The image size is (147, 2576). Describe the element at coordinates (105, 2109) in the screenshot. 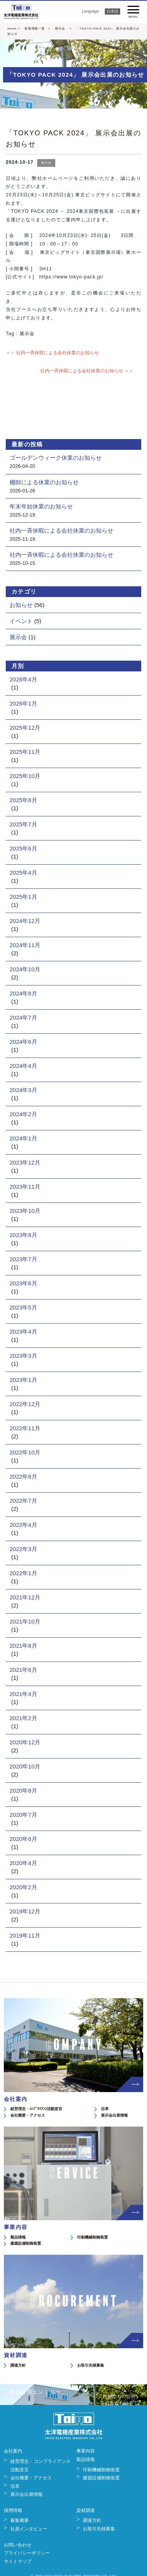

I see `沿革` at that location.